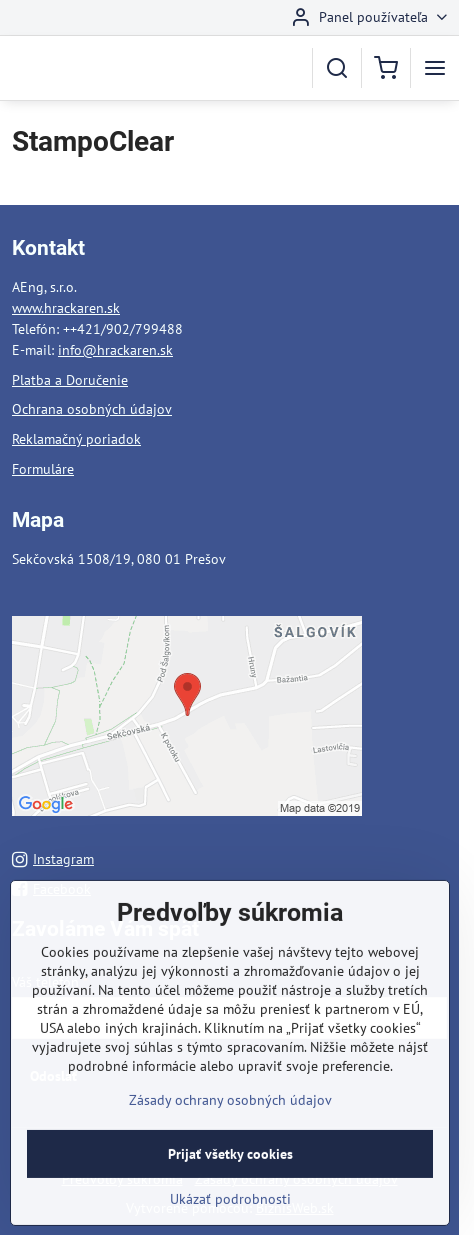 Image resolution: width=474 pixels, height=1235 pixels. What do you see at coordinates (92, 409) in the screenshot?
I see `Ochrana osobných údajov` at bounding box center [92, 409].